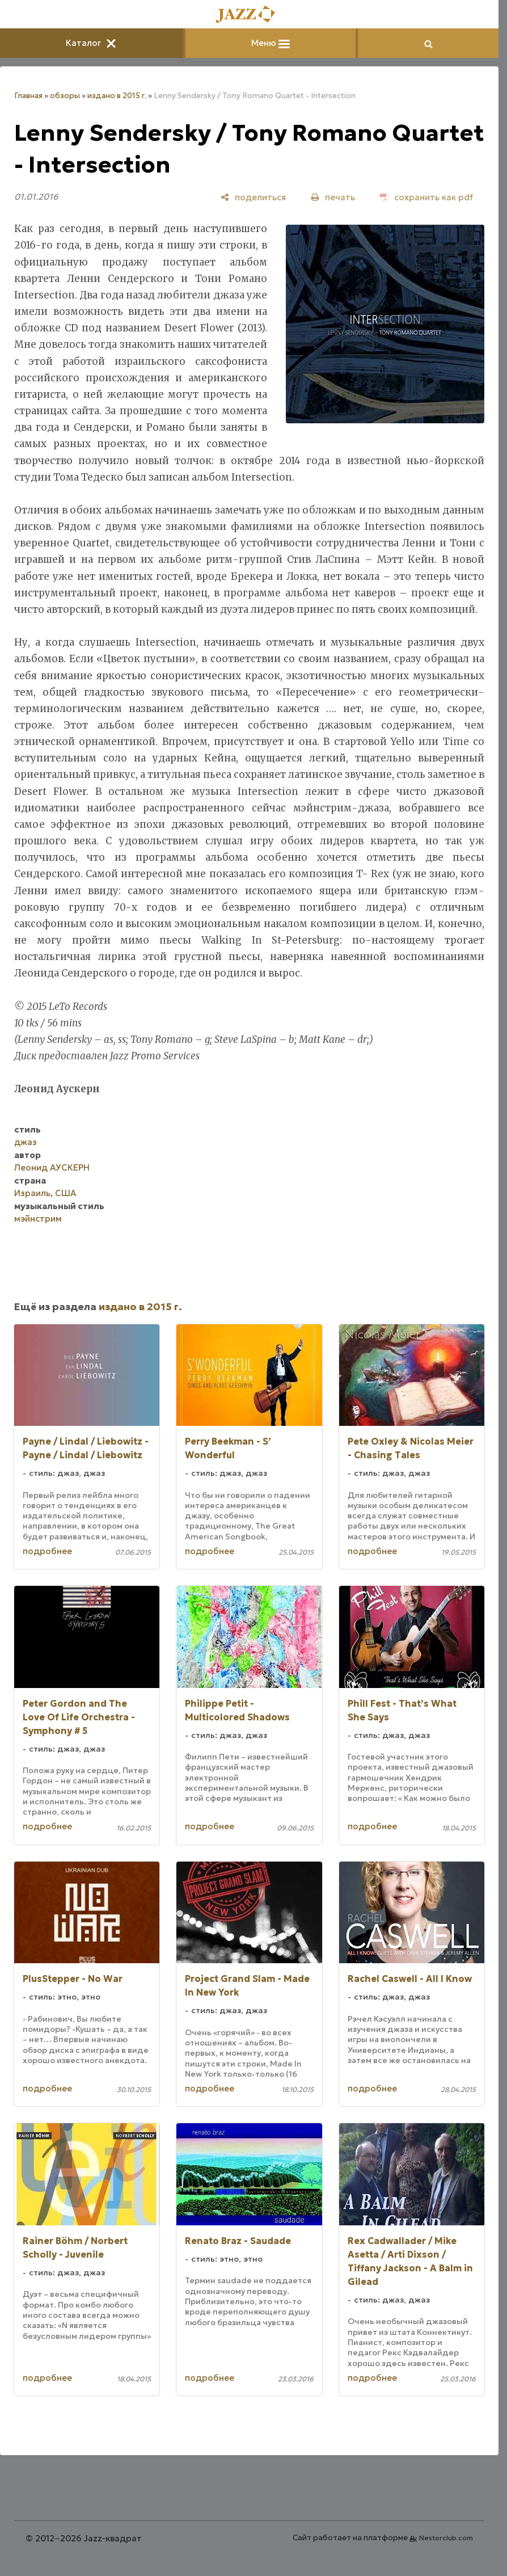 This screenshot has height=2576, width=507. I want to click on Леонид АУСКЕРН, so click(52, 1167).